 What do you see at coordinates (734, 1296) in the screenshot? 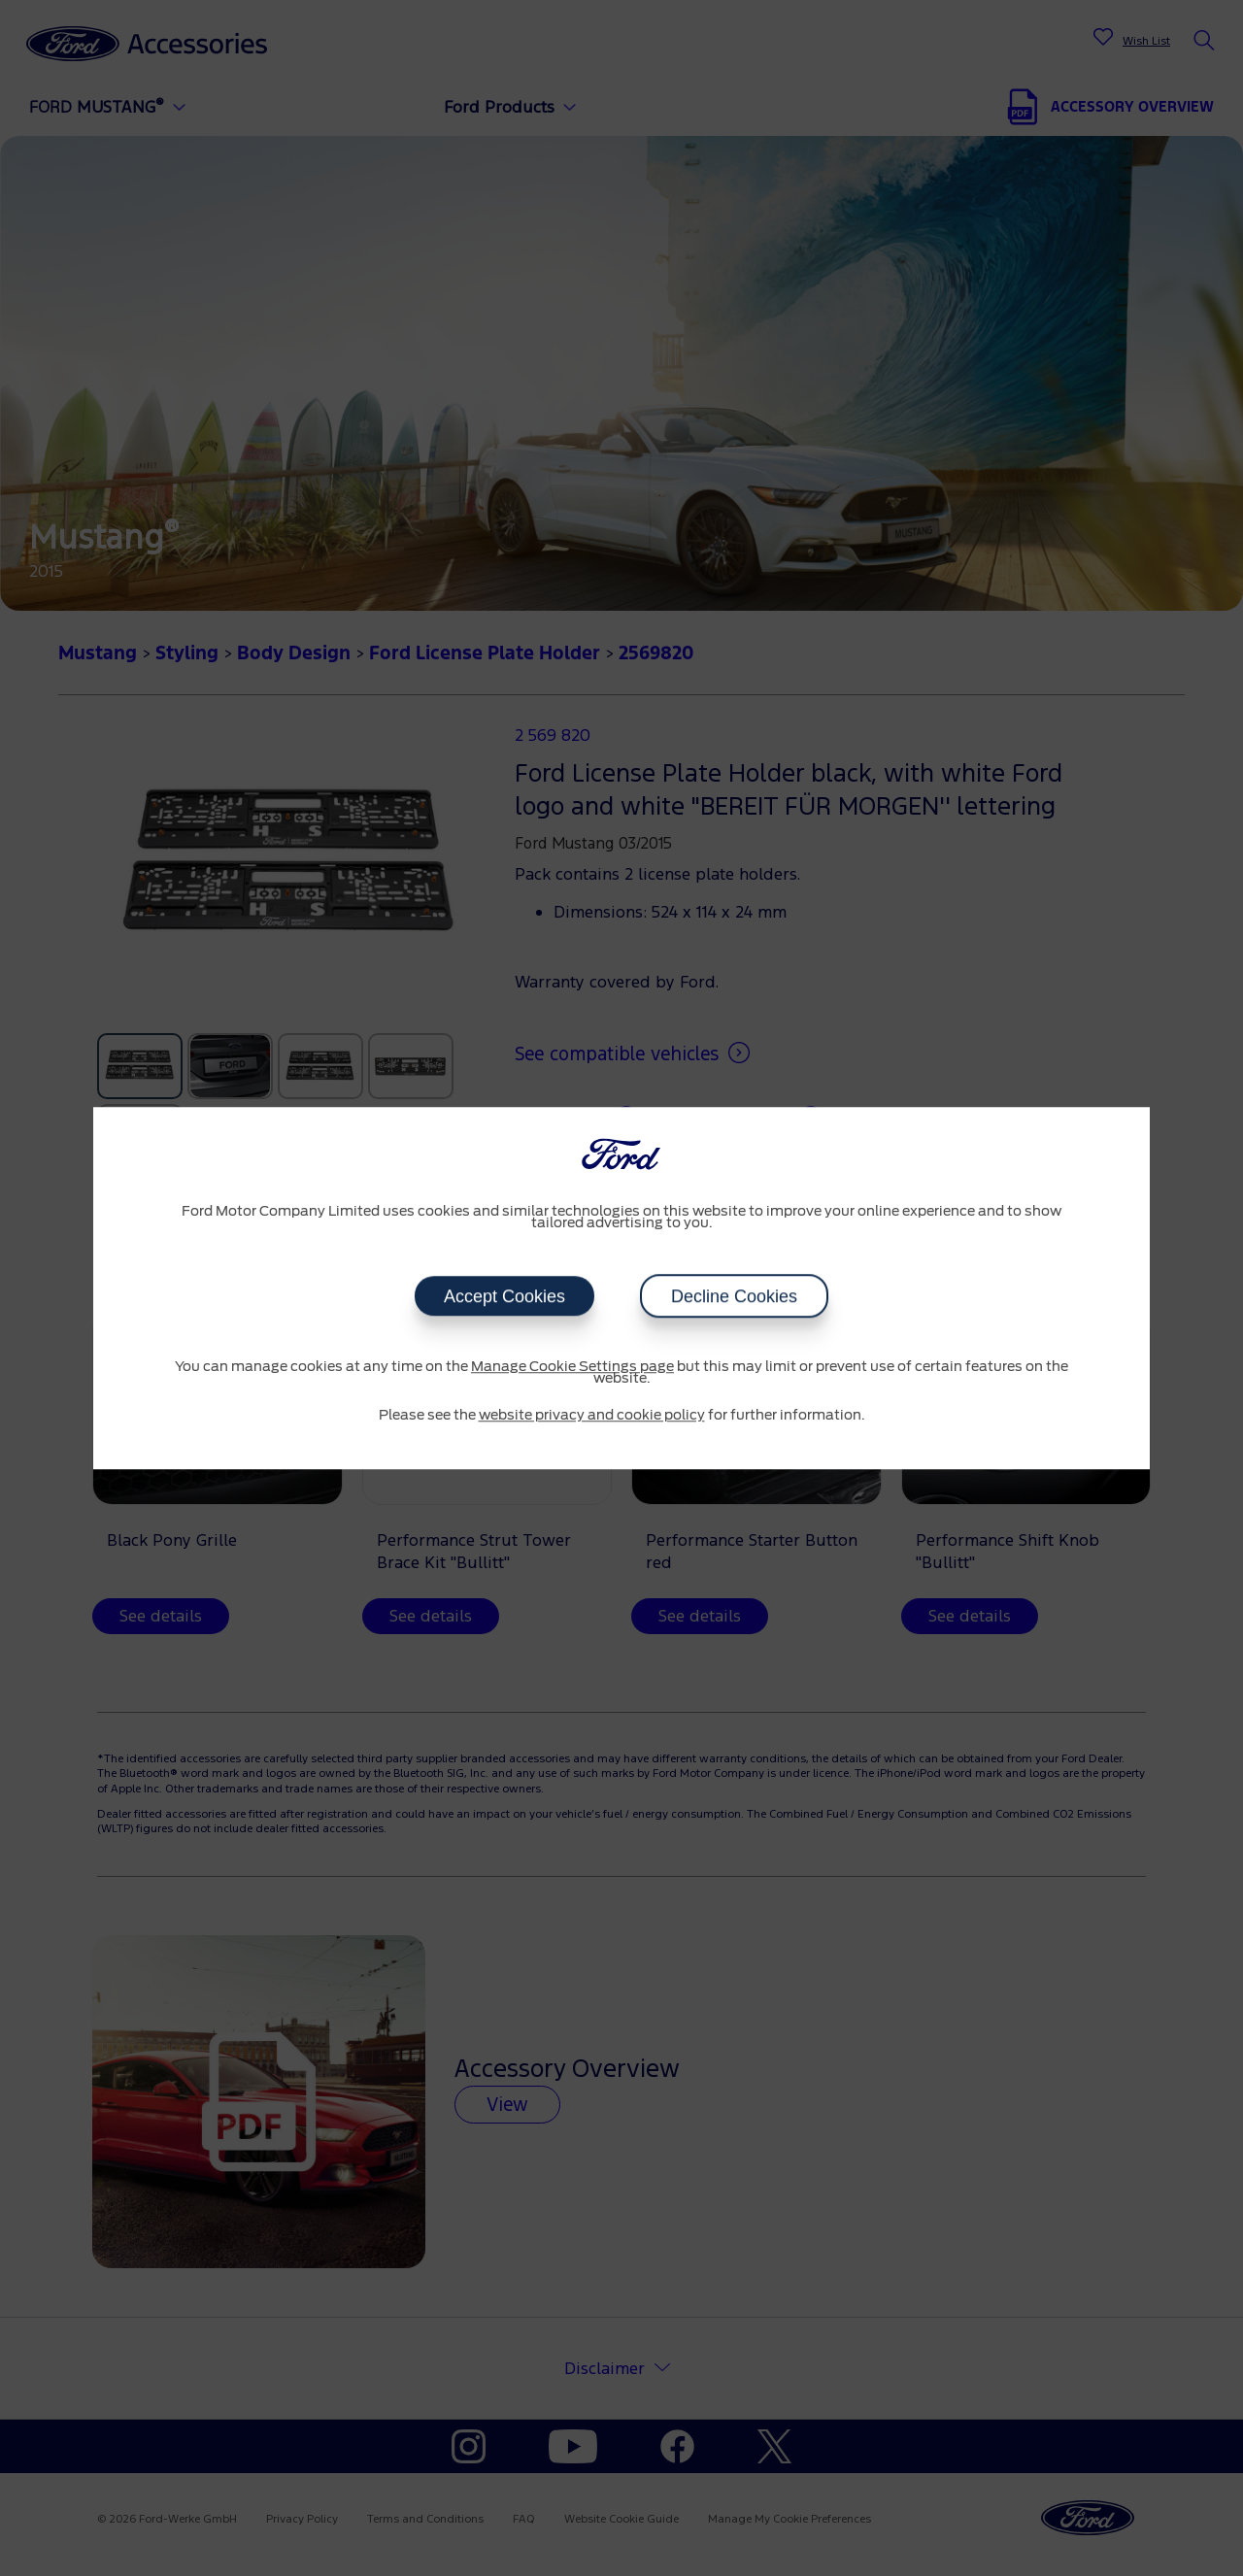
I see `Decline Cookies` at bounding box center [734, 1296].